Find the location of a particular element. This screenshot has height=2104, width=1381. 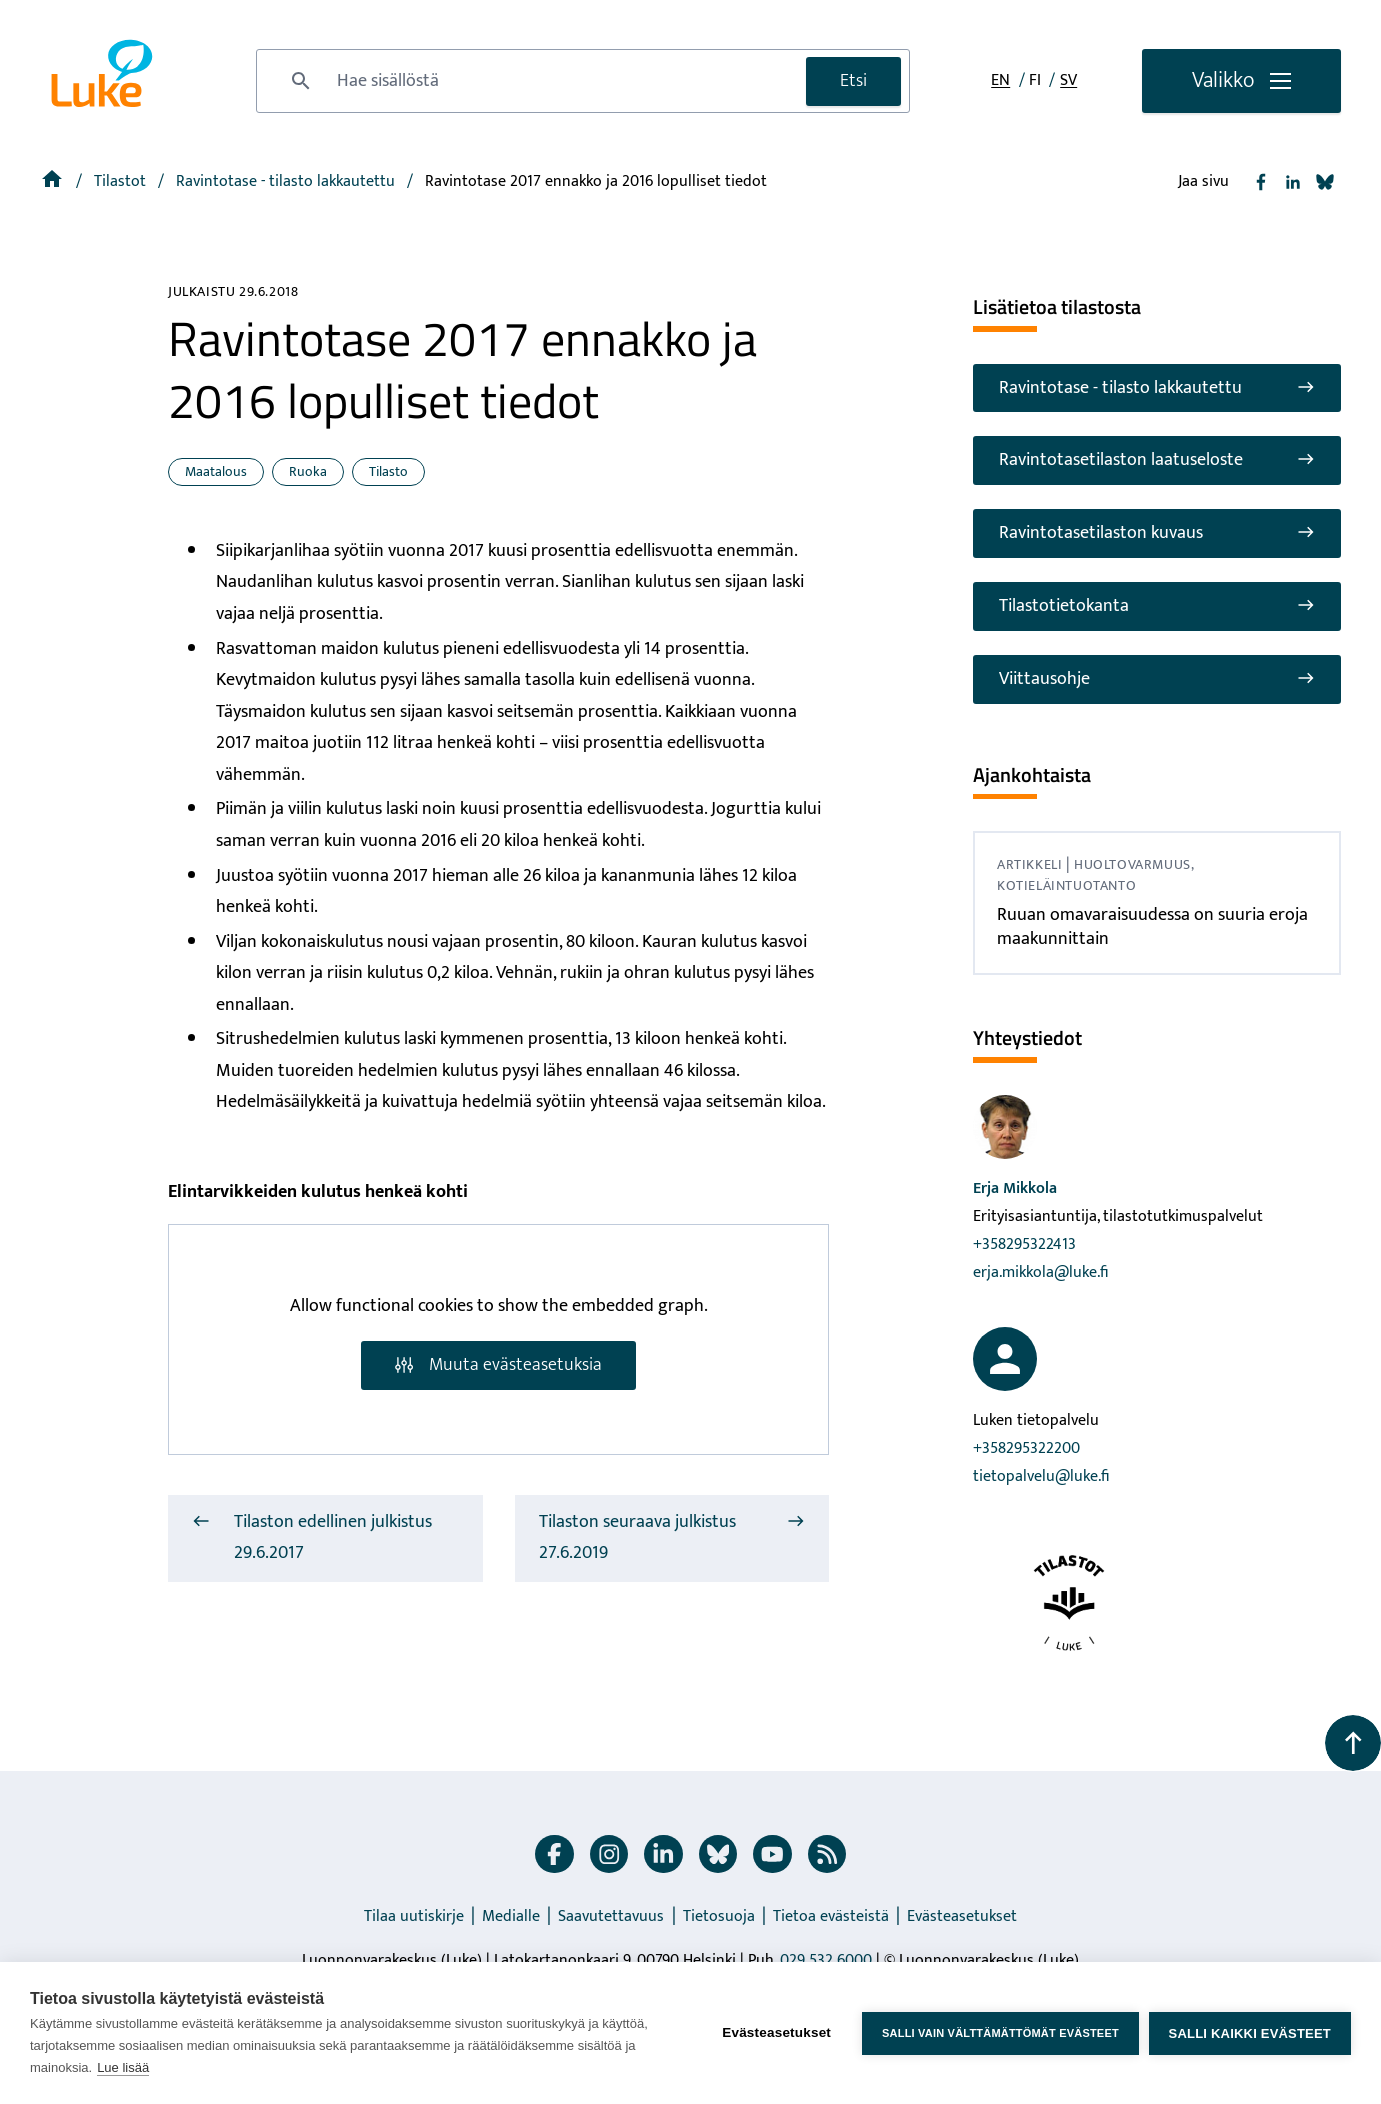

[Jaa Bluesky] is located at coordinates (1325, 182).